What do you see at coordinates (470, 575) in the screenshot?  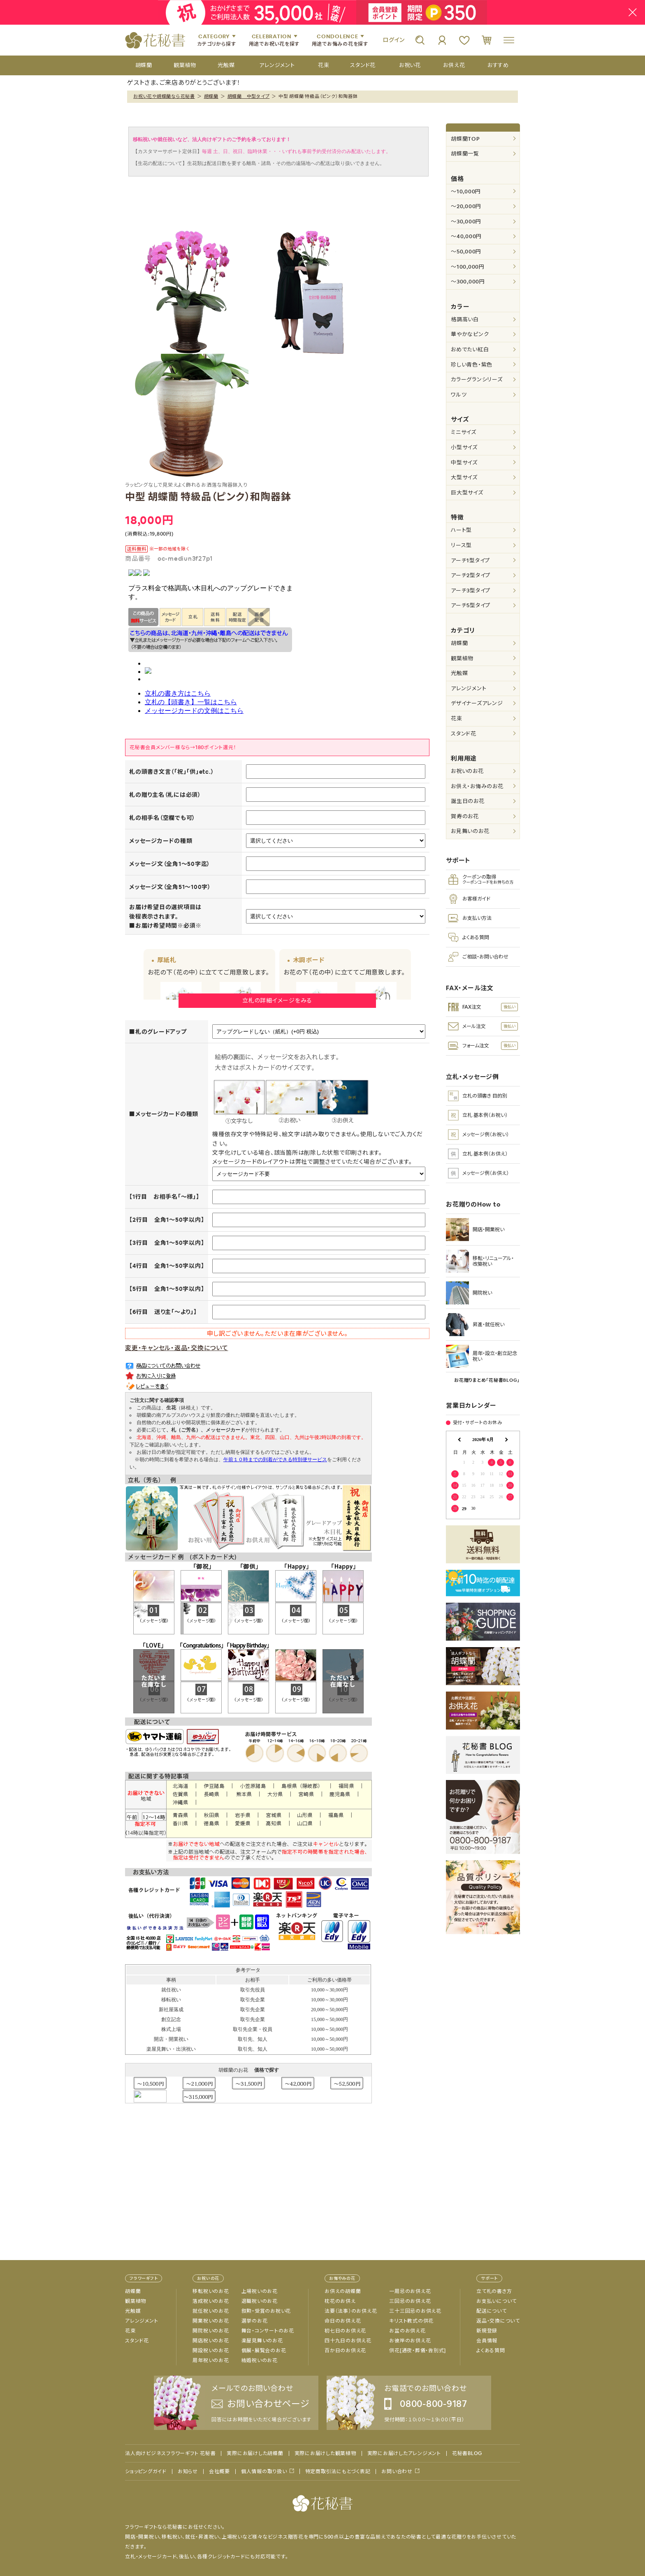 I see `アーチ2型タイプ` at bounding box center [470, 575].